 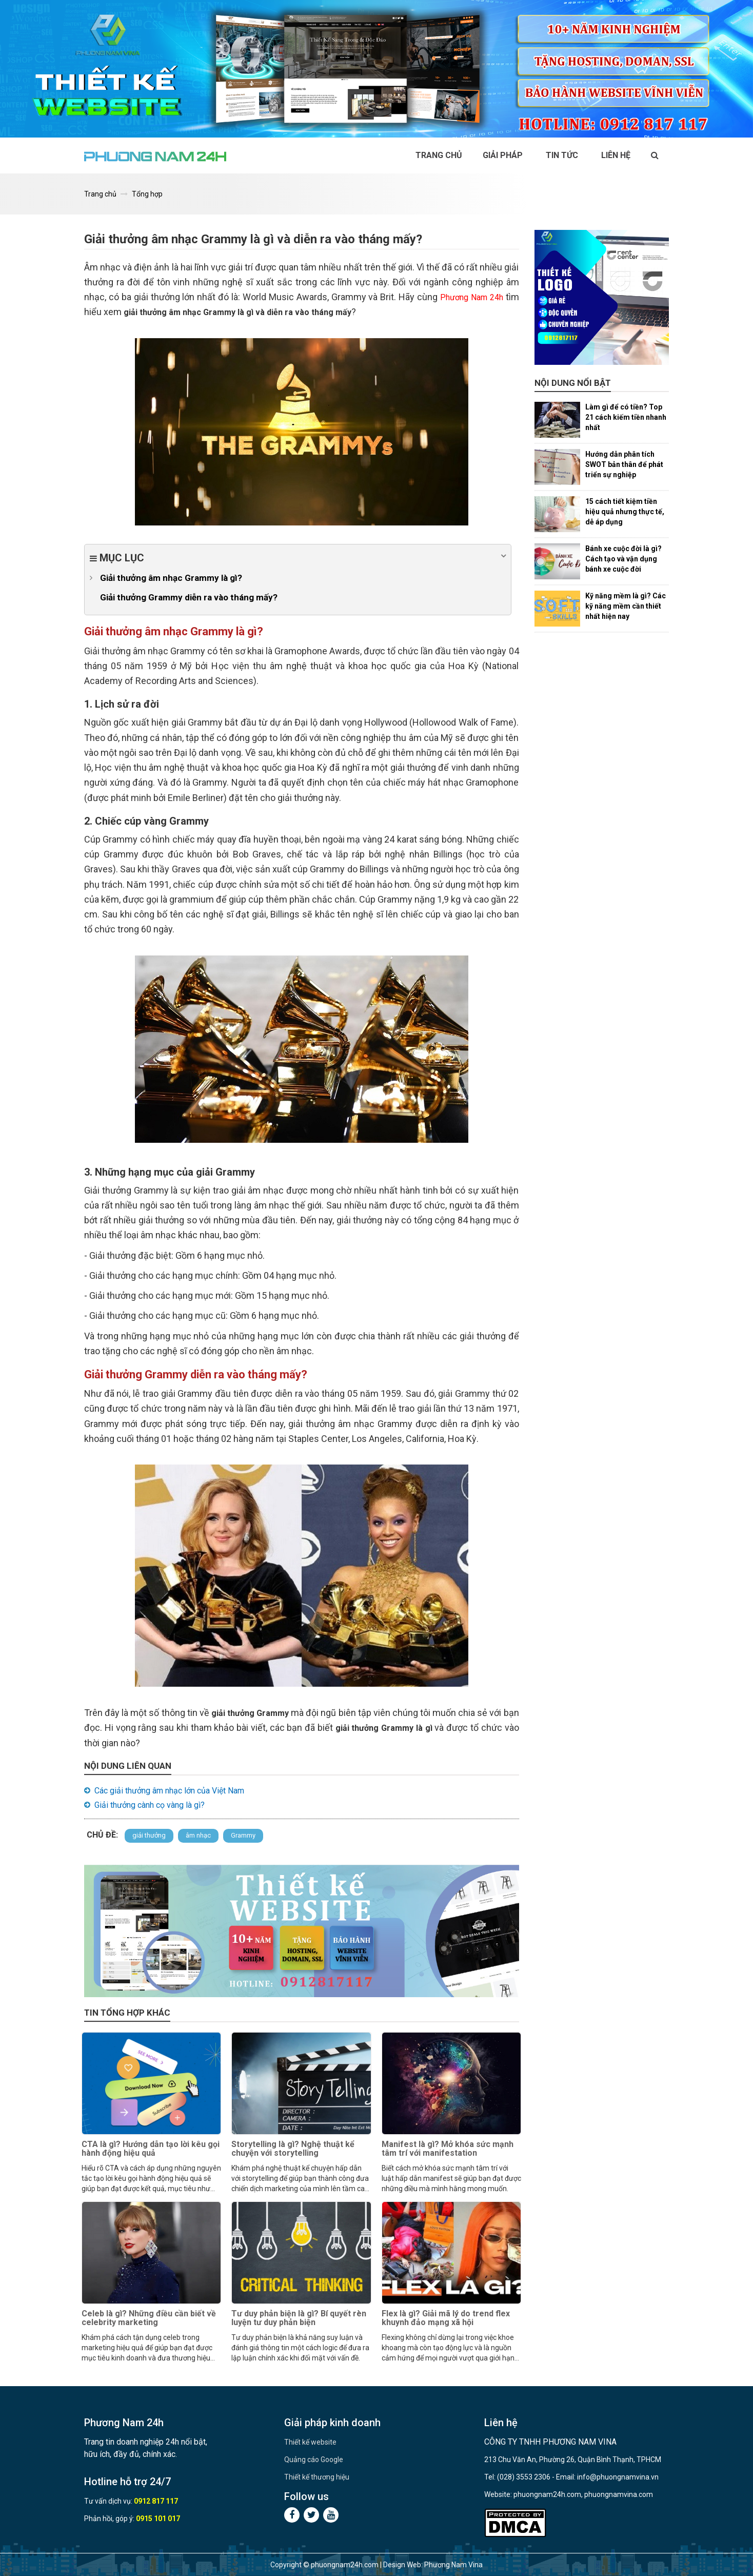 I want to click on Giải thưởng Grammy diễn ra vào tháng mấy?, so click(x=189, y=597).